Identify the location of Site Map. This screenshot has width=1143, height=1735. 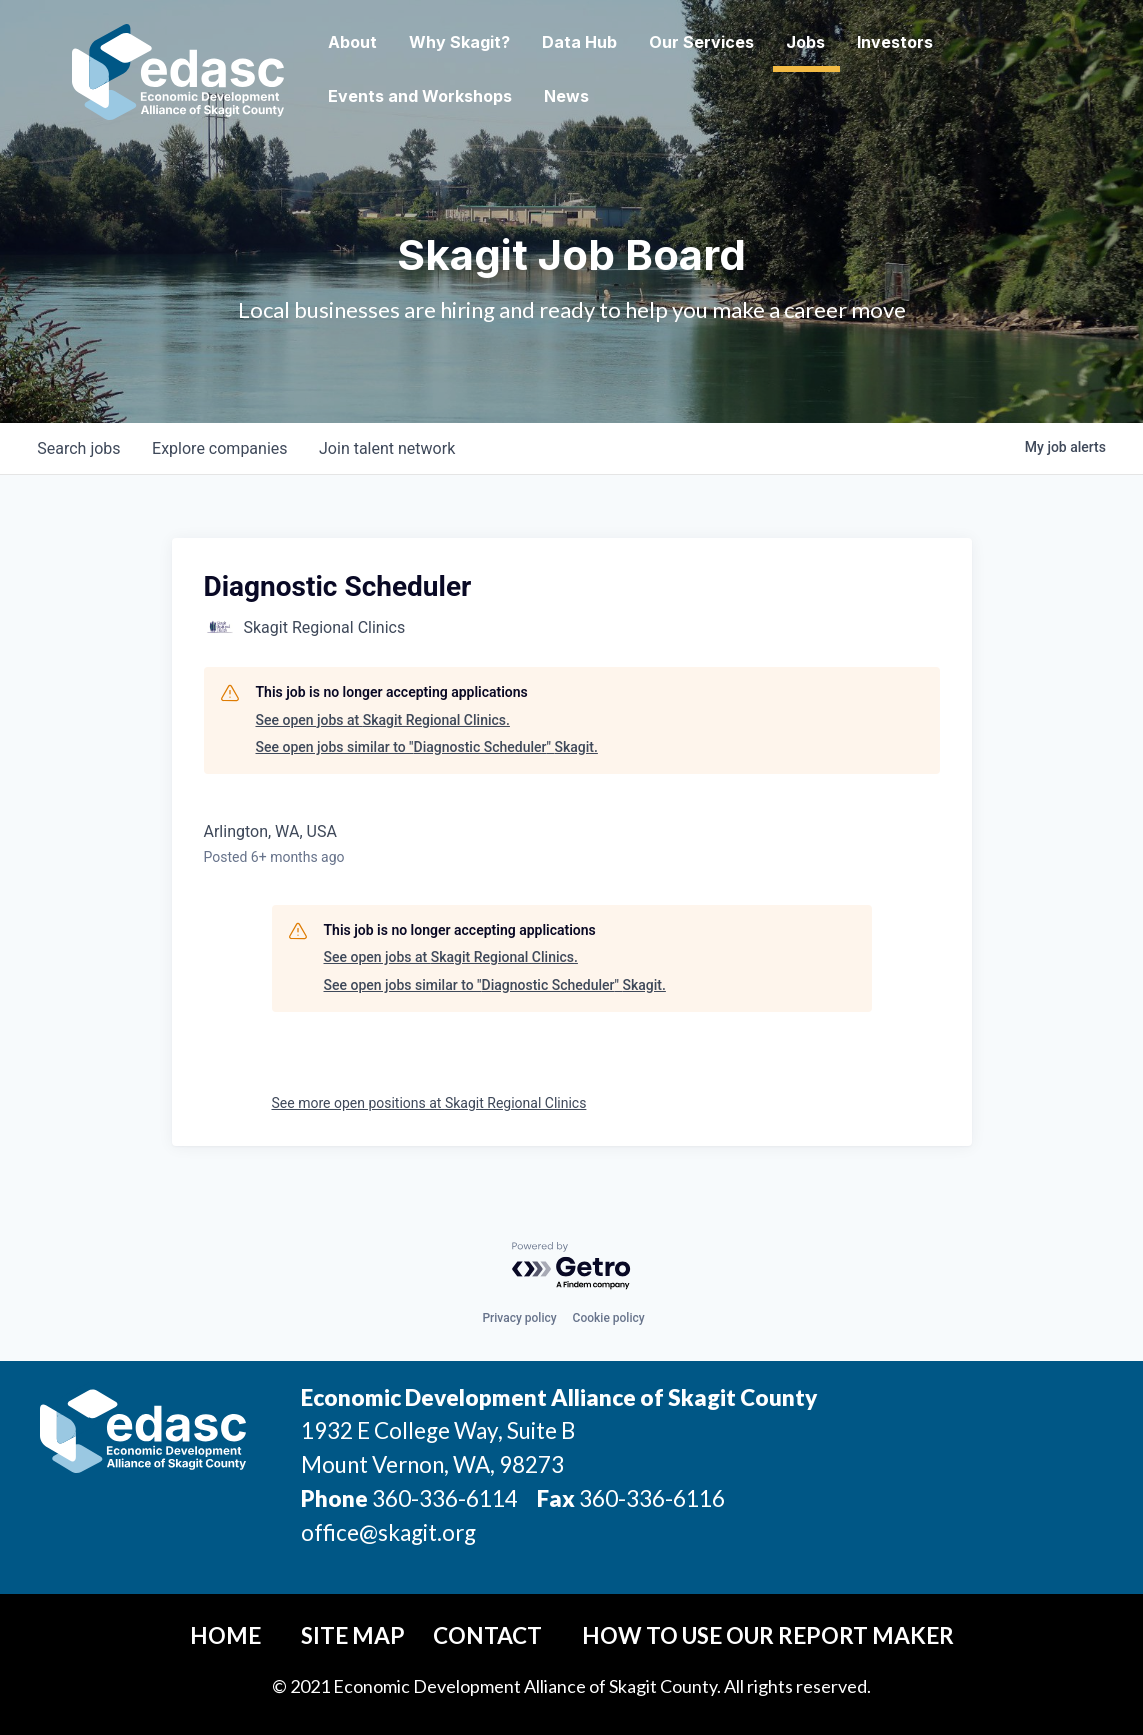
(353, 1635).